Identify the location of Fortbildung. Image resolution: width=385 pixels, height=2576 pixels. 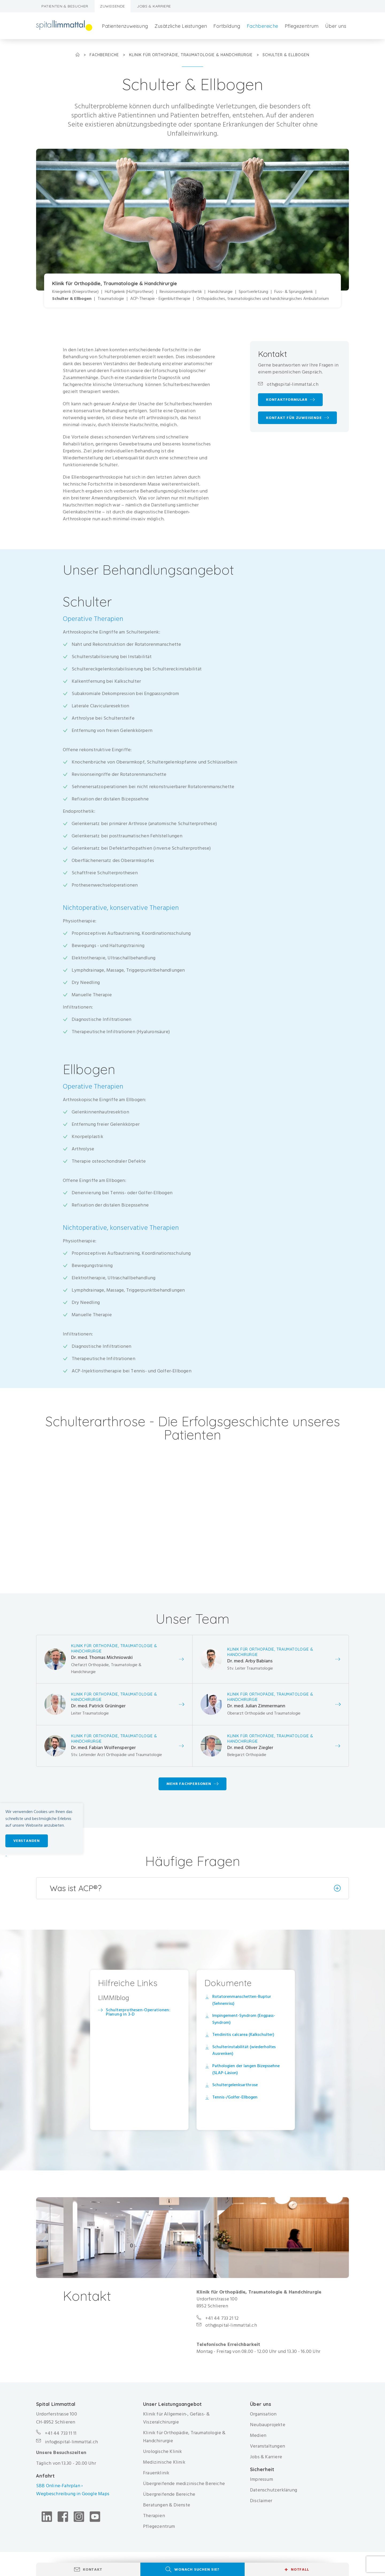
(226, 26).